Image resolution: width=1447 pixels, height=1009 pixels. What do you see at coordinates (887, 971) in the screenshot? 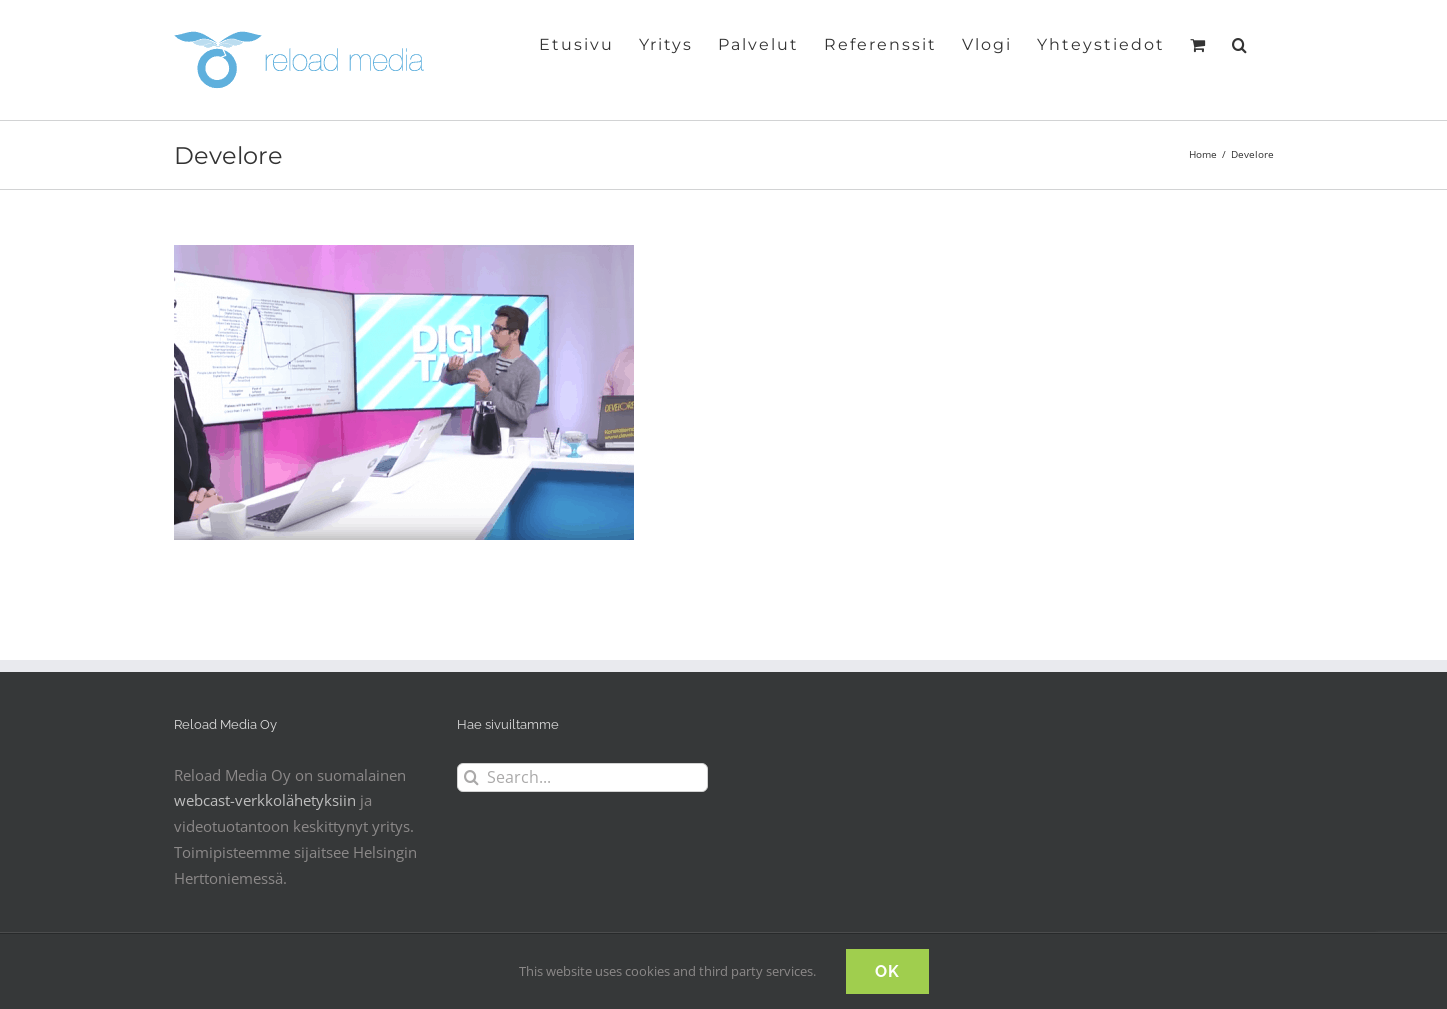
I see `OK` at bounding box center [887, 971].